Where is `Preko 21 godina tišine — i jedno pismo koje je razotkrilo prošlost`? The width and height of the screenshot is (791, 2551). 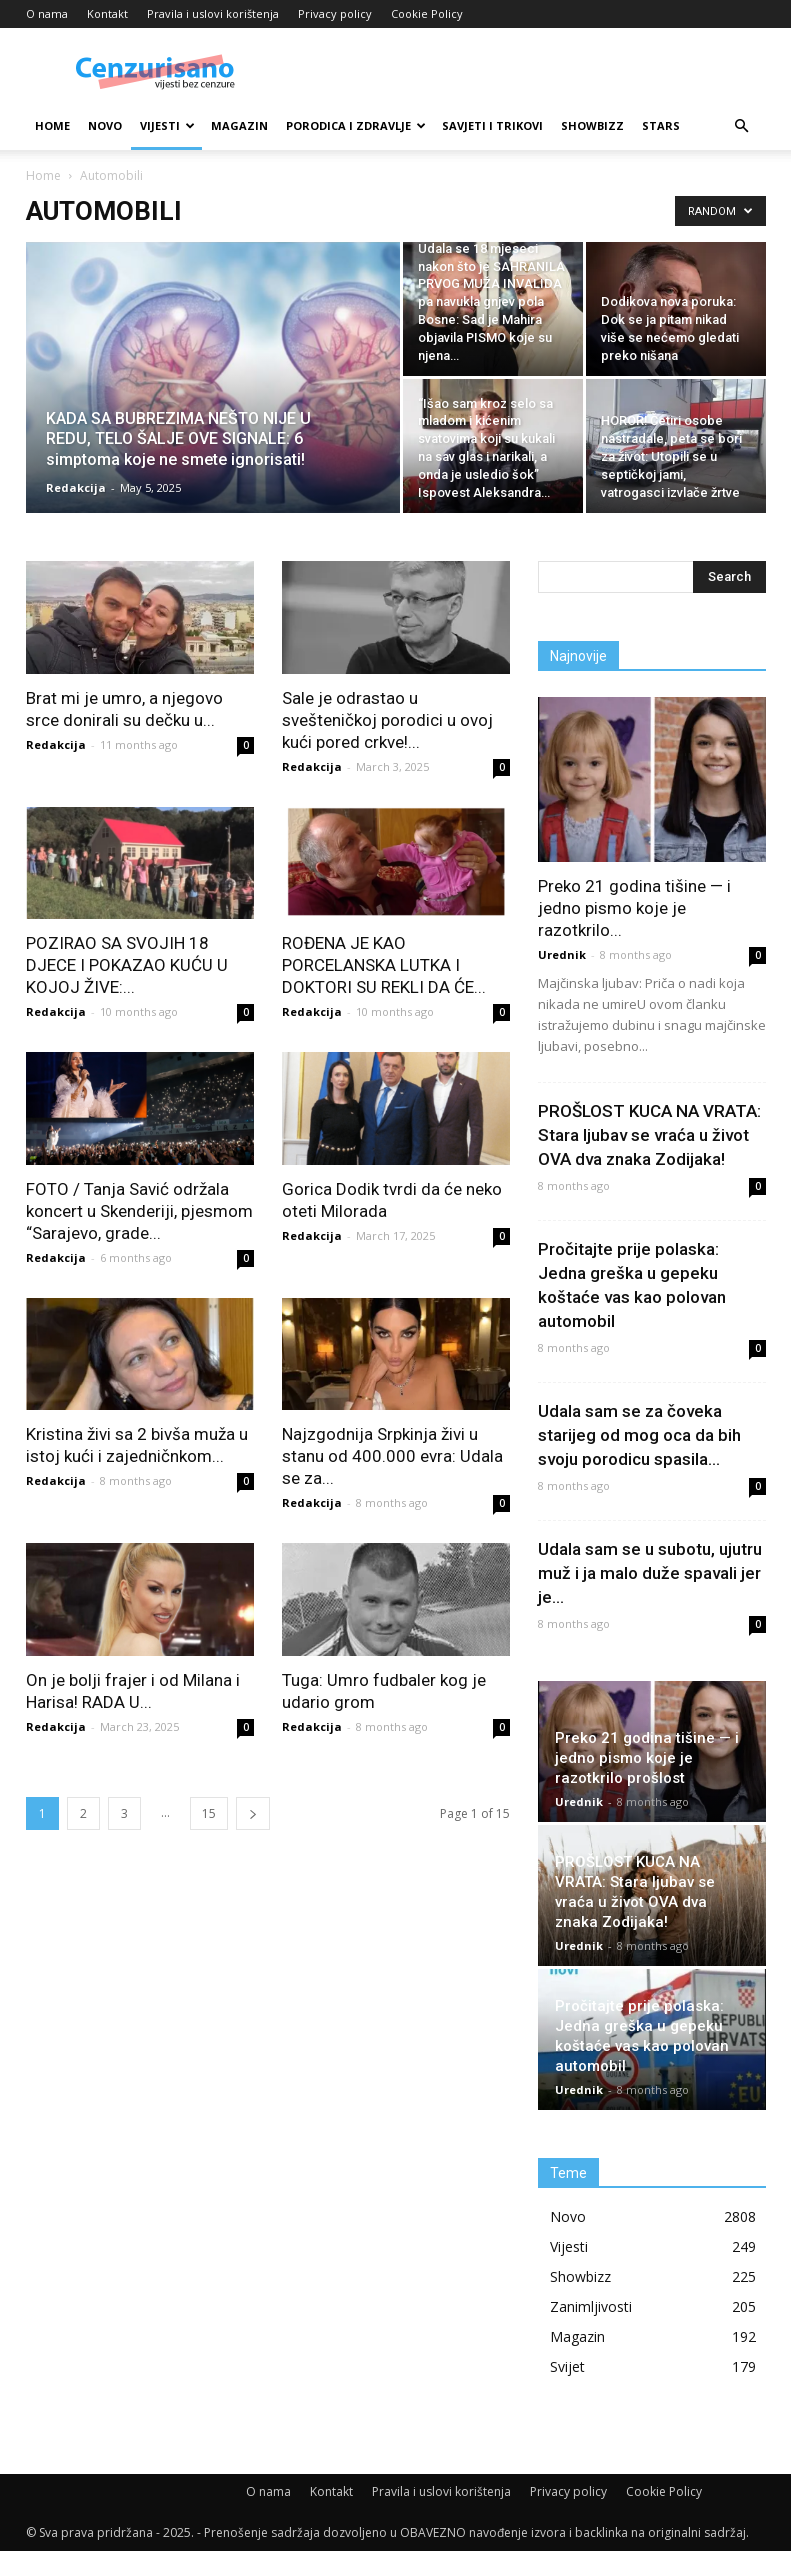 Preko 21 godina tišine — i jedno pismo koje je razotkrilo prošlost is located at coordinates (647, 1758).